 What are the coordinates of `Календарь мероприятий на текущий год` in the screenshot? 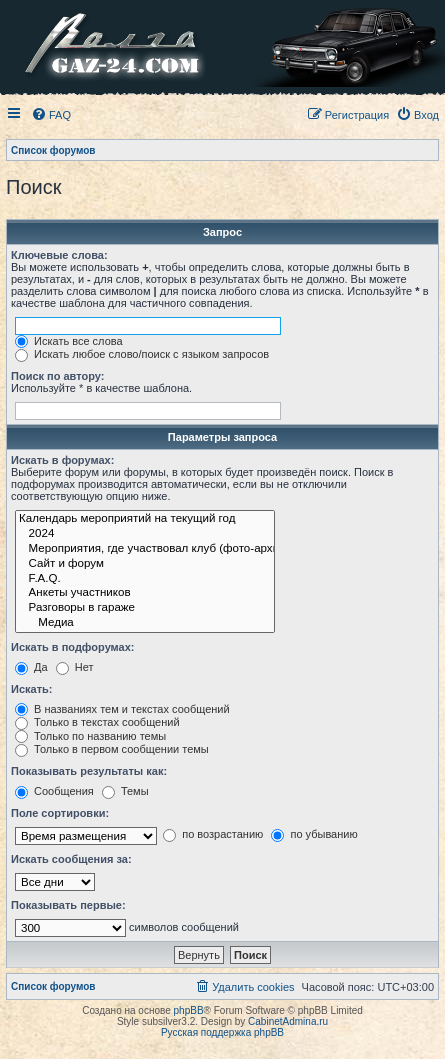 It's located at (145, 519).